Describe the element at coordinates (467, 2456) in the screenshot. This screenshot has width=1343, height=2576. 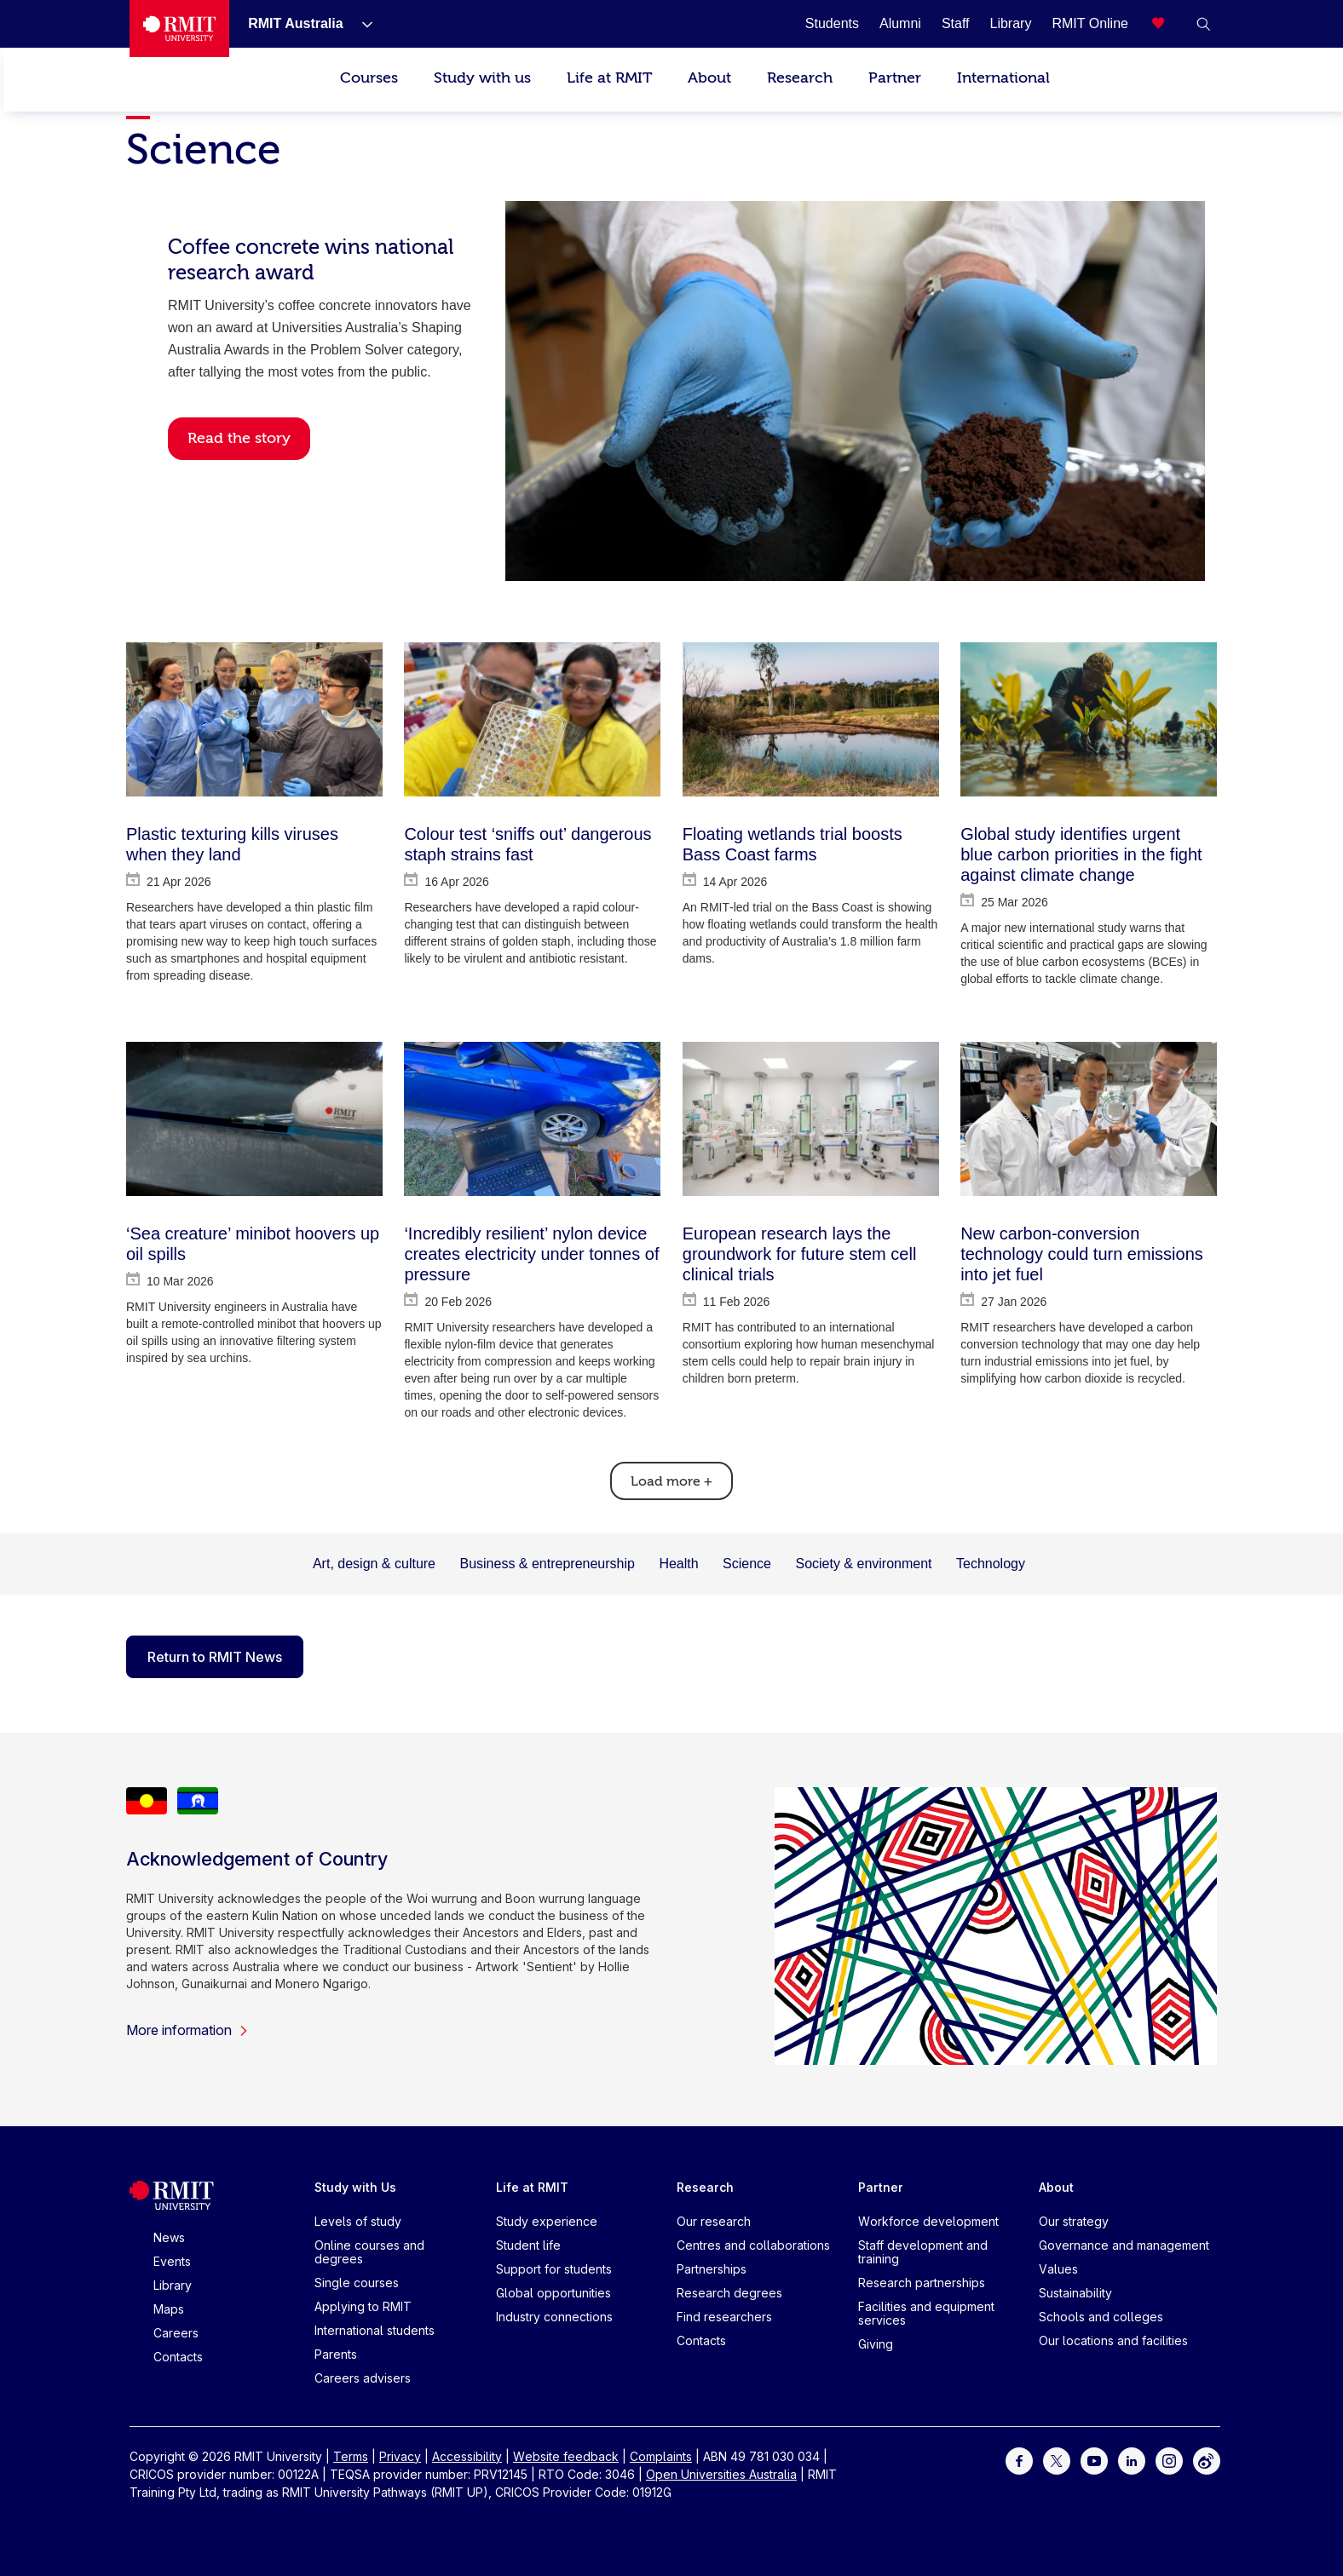
I see `Accessibility` at that location.